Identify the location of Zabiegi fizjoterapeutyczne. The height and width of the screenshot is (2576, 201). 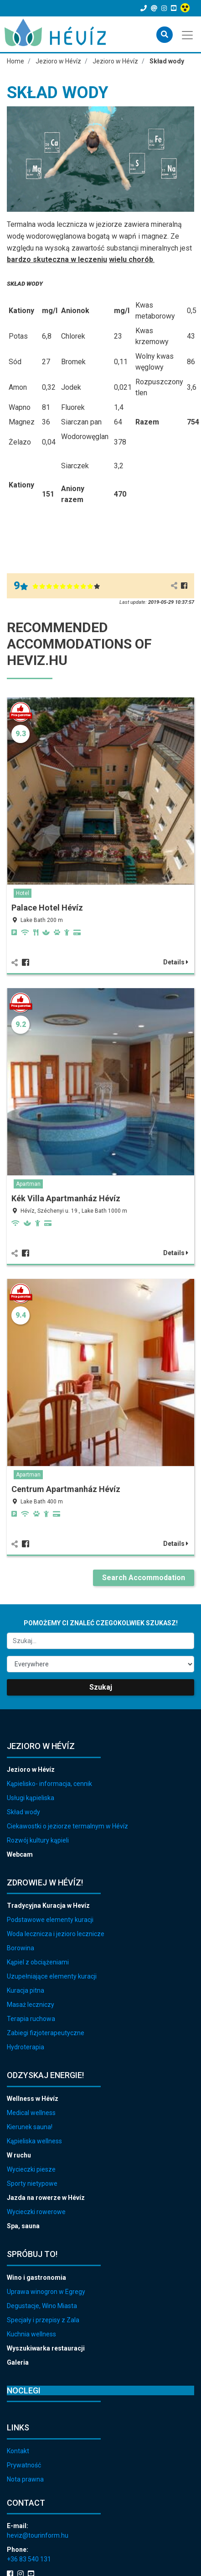
(45, 2033).